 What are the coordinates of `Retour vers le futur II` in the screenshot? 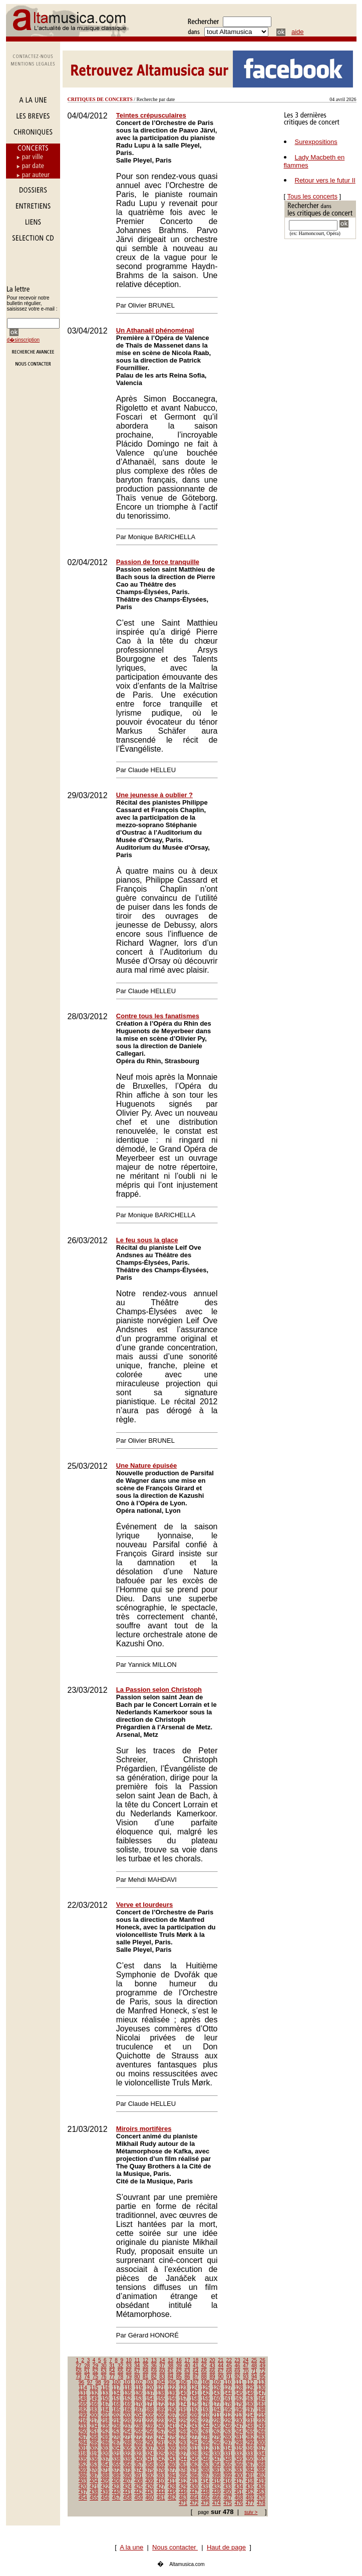 It's located at (325, 180).